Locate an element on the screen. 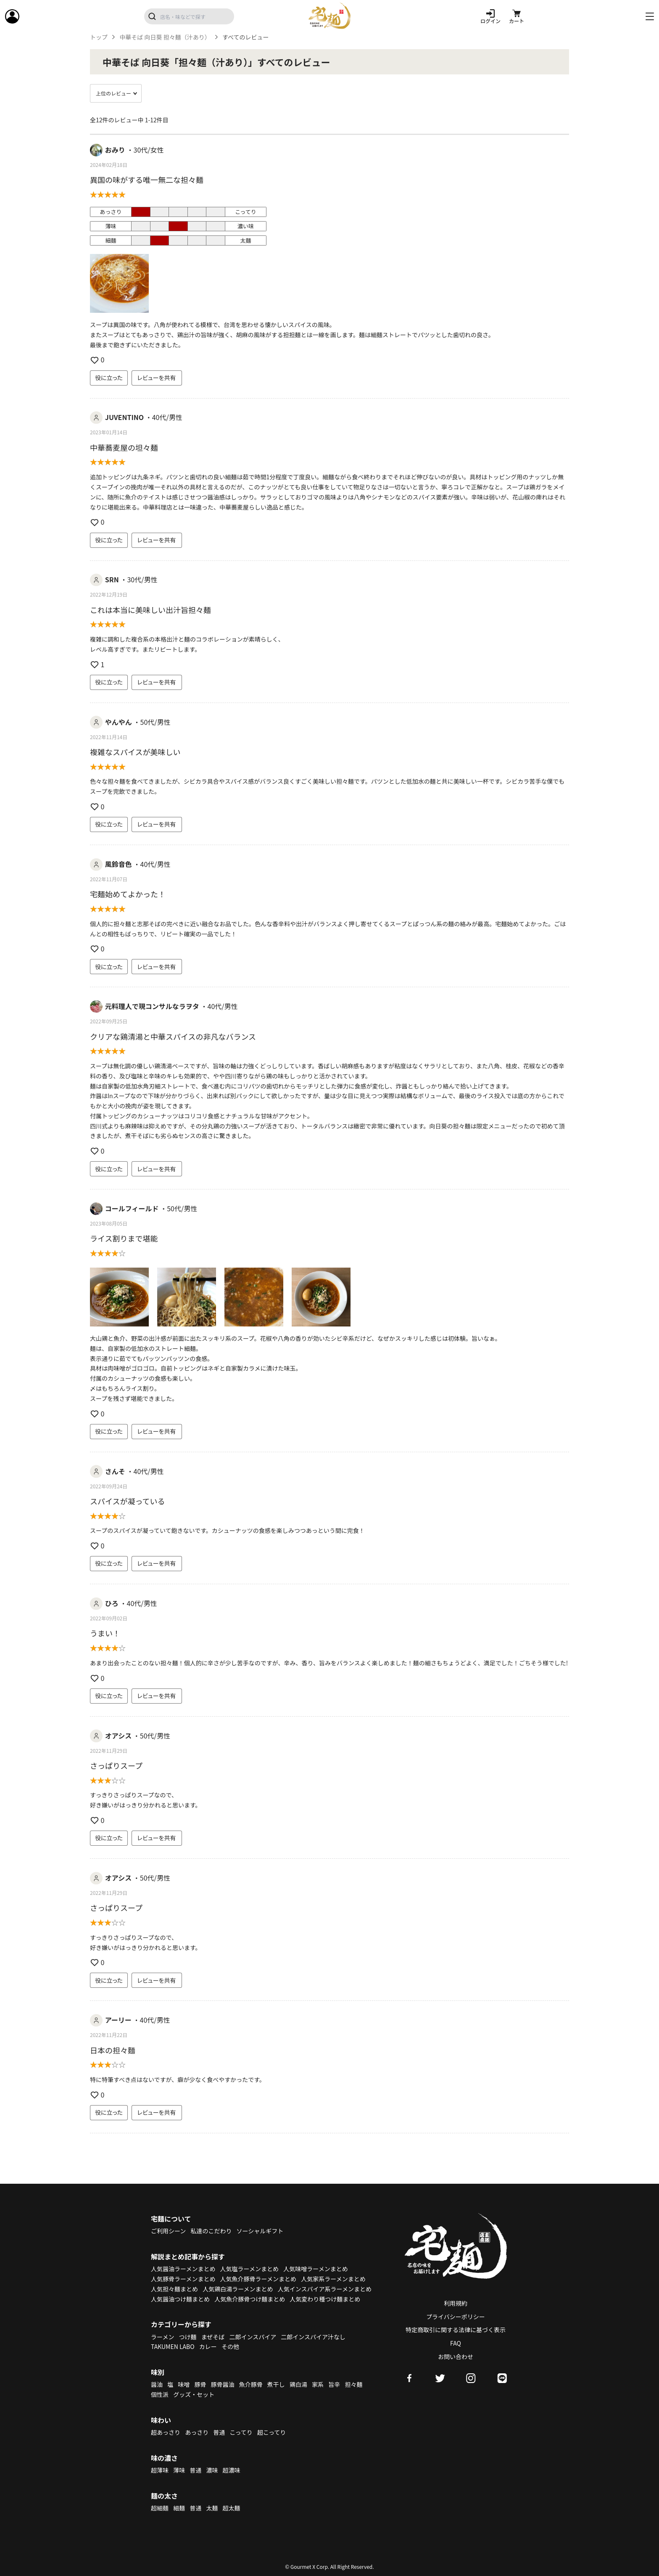 This screenshot has width=659, height=2576. 人気家系ラーメンまとめ is located at coordinates (333, 2279).